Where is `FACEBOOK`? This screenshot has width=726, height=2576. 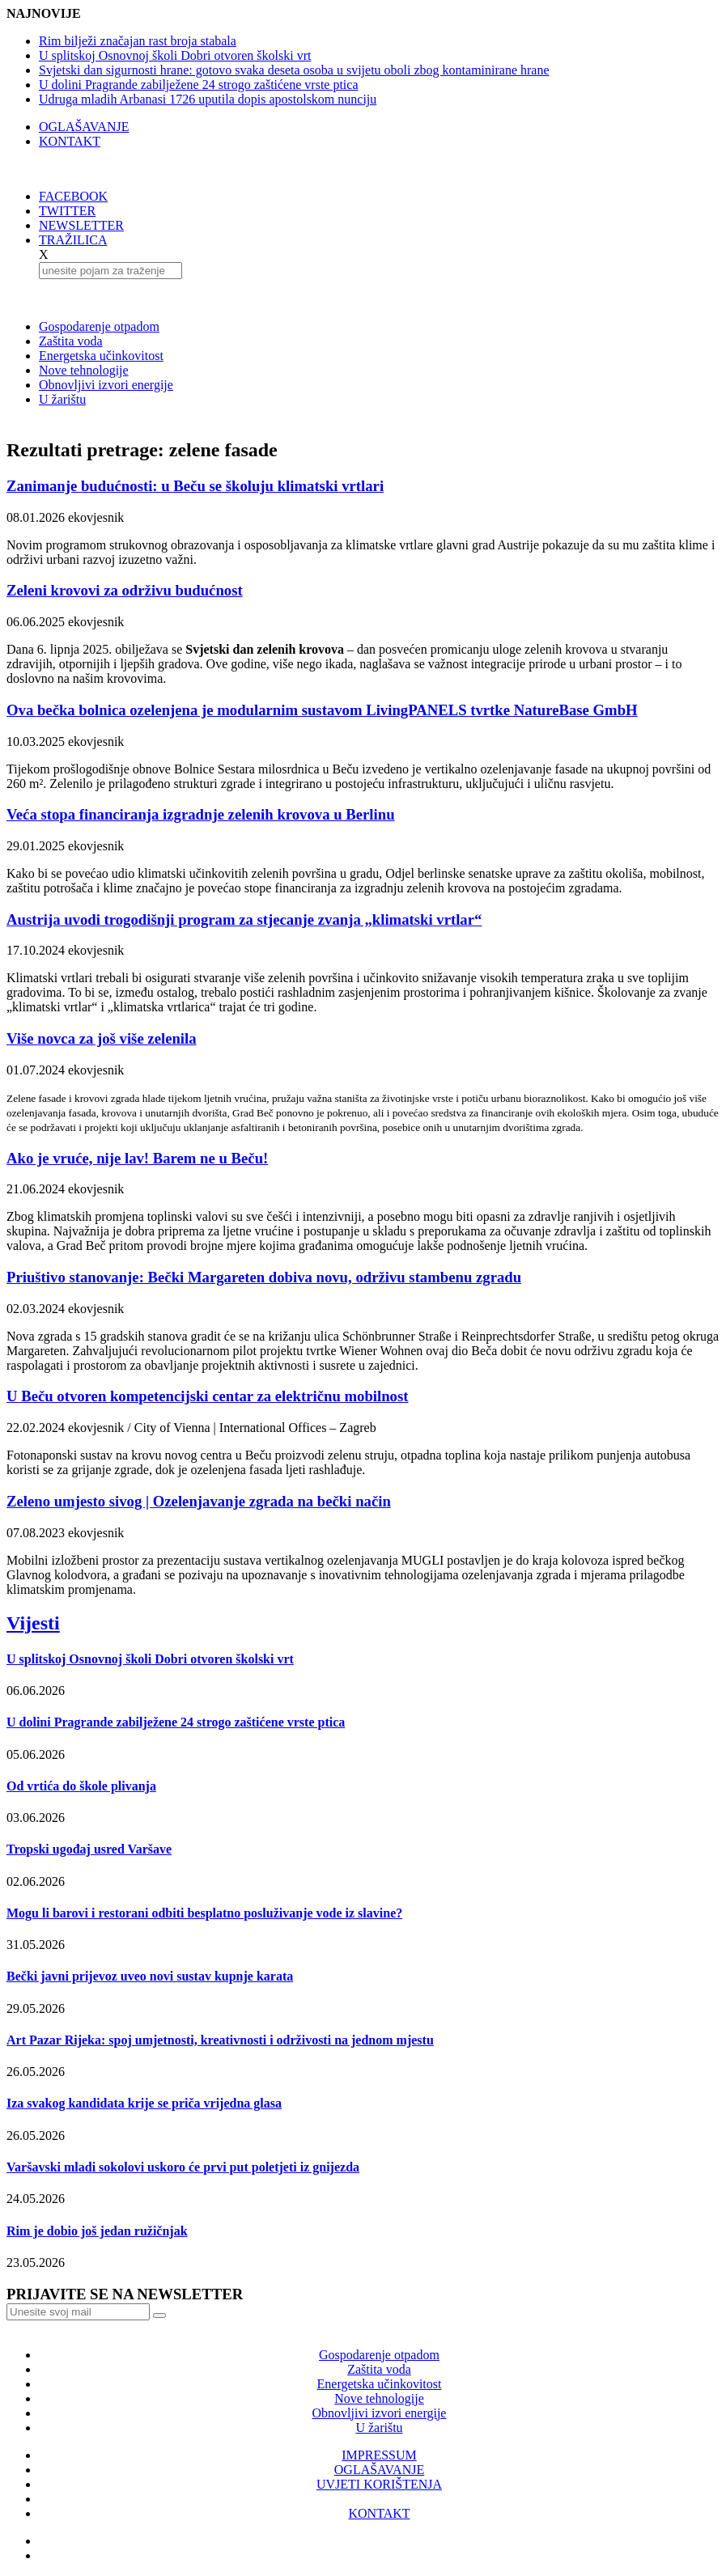 FACEBOOK is located at coordinates (73, 196).